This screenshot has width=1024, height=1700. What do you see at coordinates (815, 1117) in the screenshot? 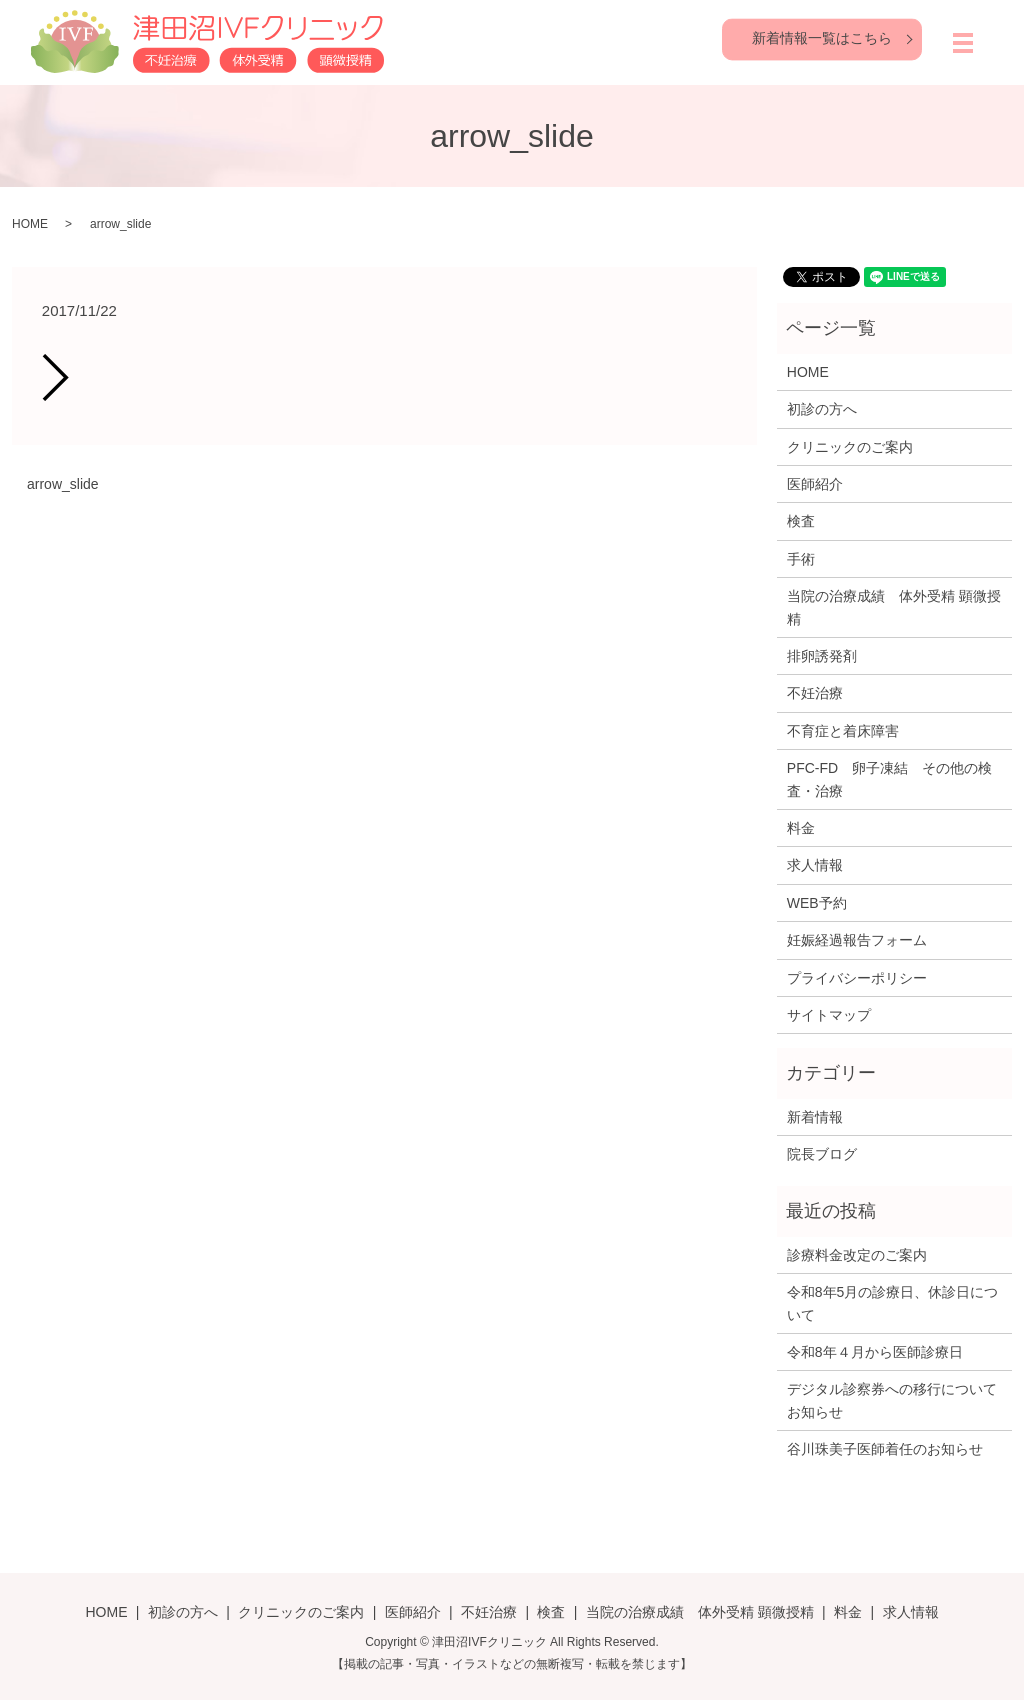
I see `新着情報` at bounding box center [815, 1117].